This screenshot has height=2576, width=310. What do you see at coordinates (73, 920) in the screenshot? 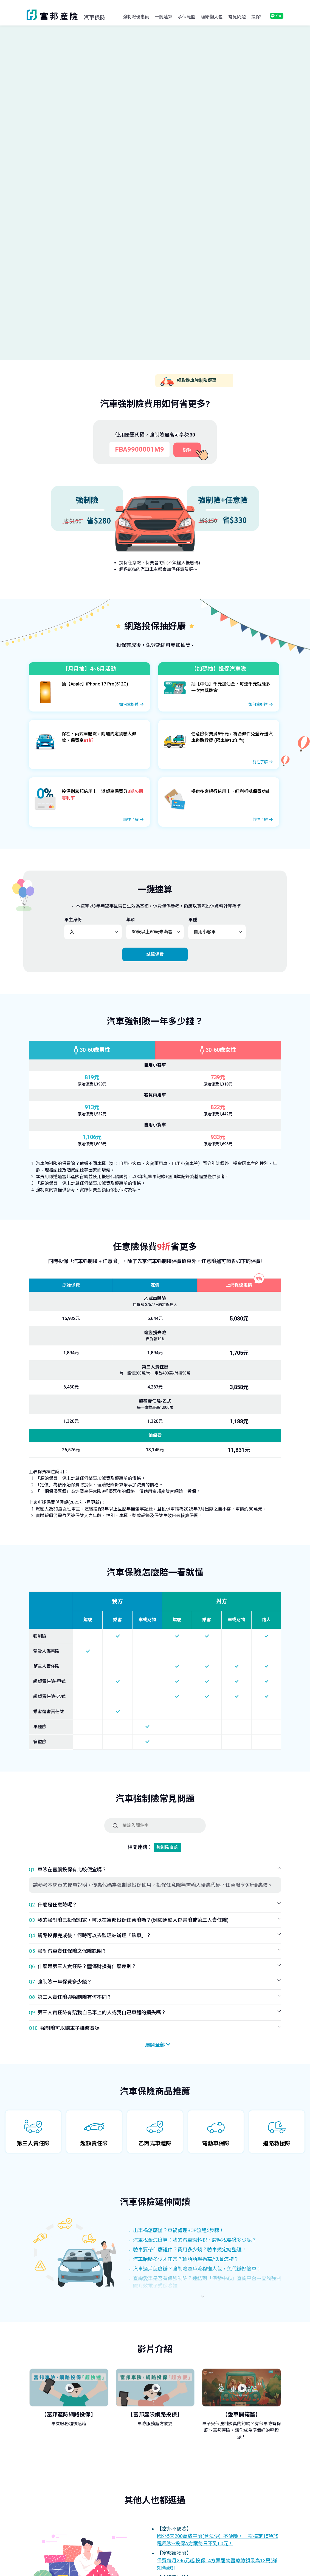
I see `車主身份` at bounding box center [73, 920].